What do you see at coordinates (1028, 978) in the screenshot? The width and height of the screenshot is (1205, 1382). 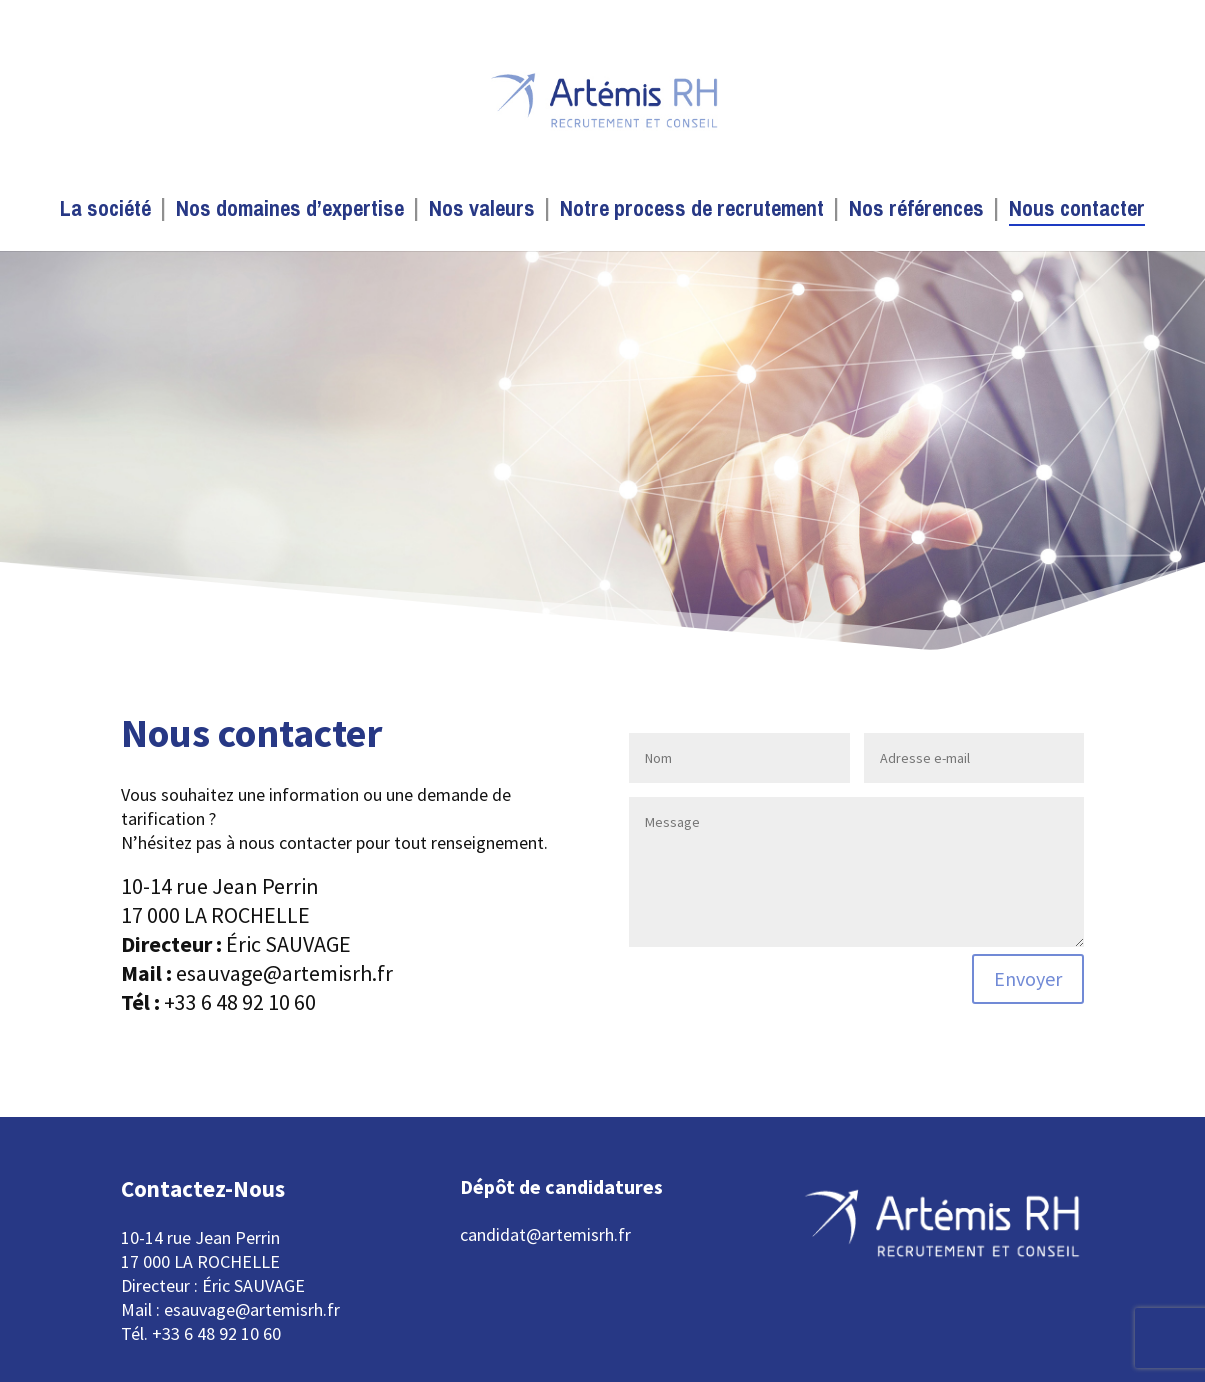 I see `Envoyer` at bounding box center [1028, 978].